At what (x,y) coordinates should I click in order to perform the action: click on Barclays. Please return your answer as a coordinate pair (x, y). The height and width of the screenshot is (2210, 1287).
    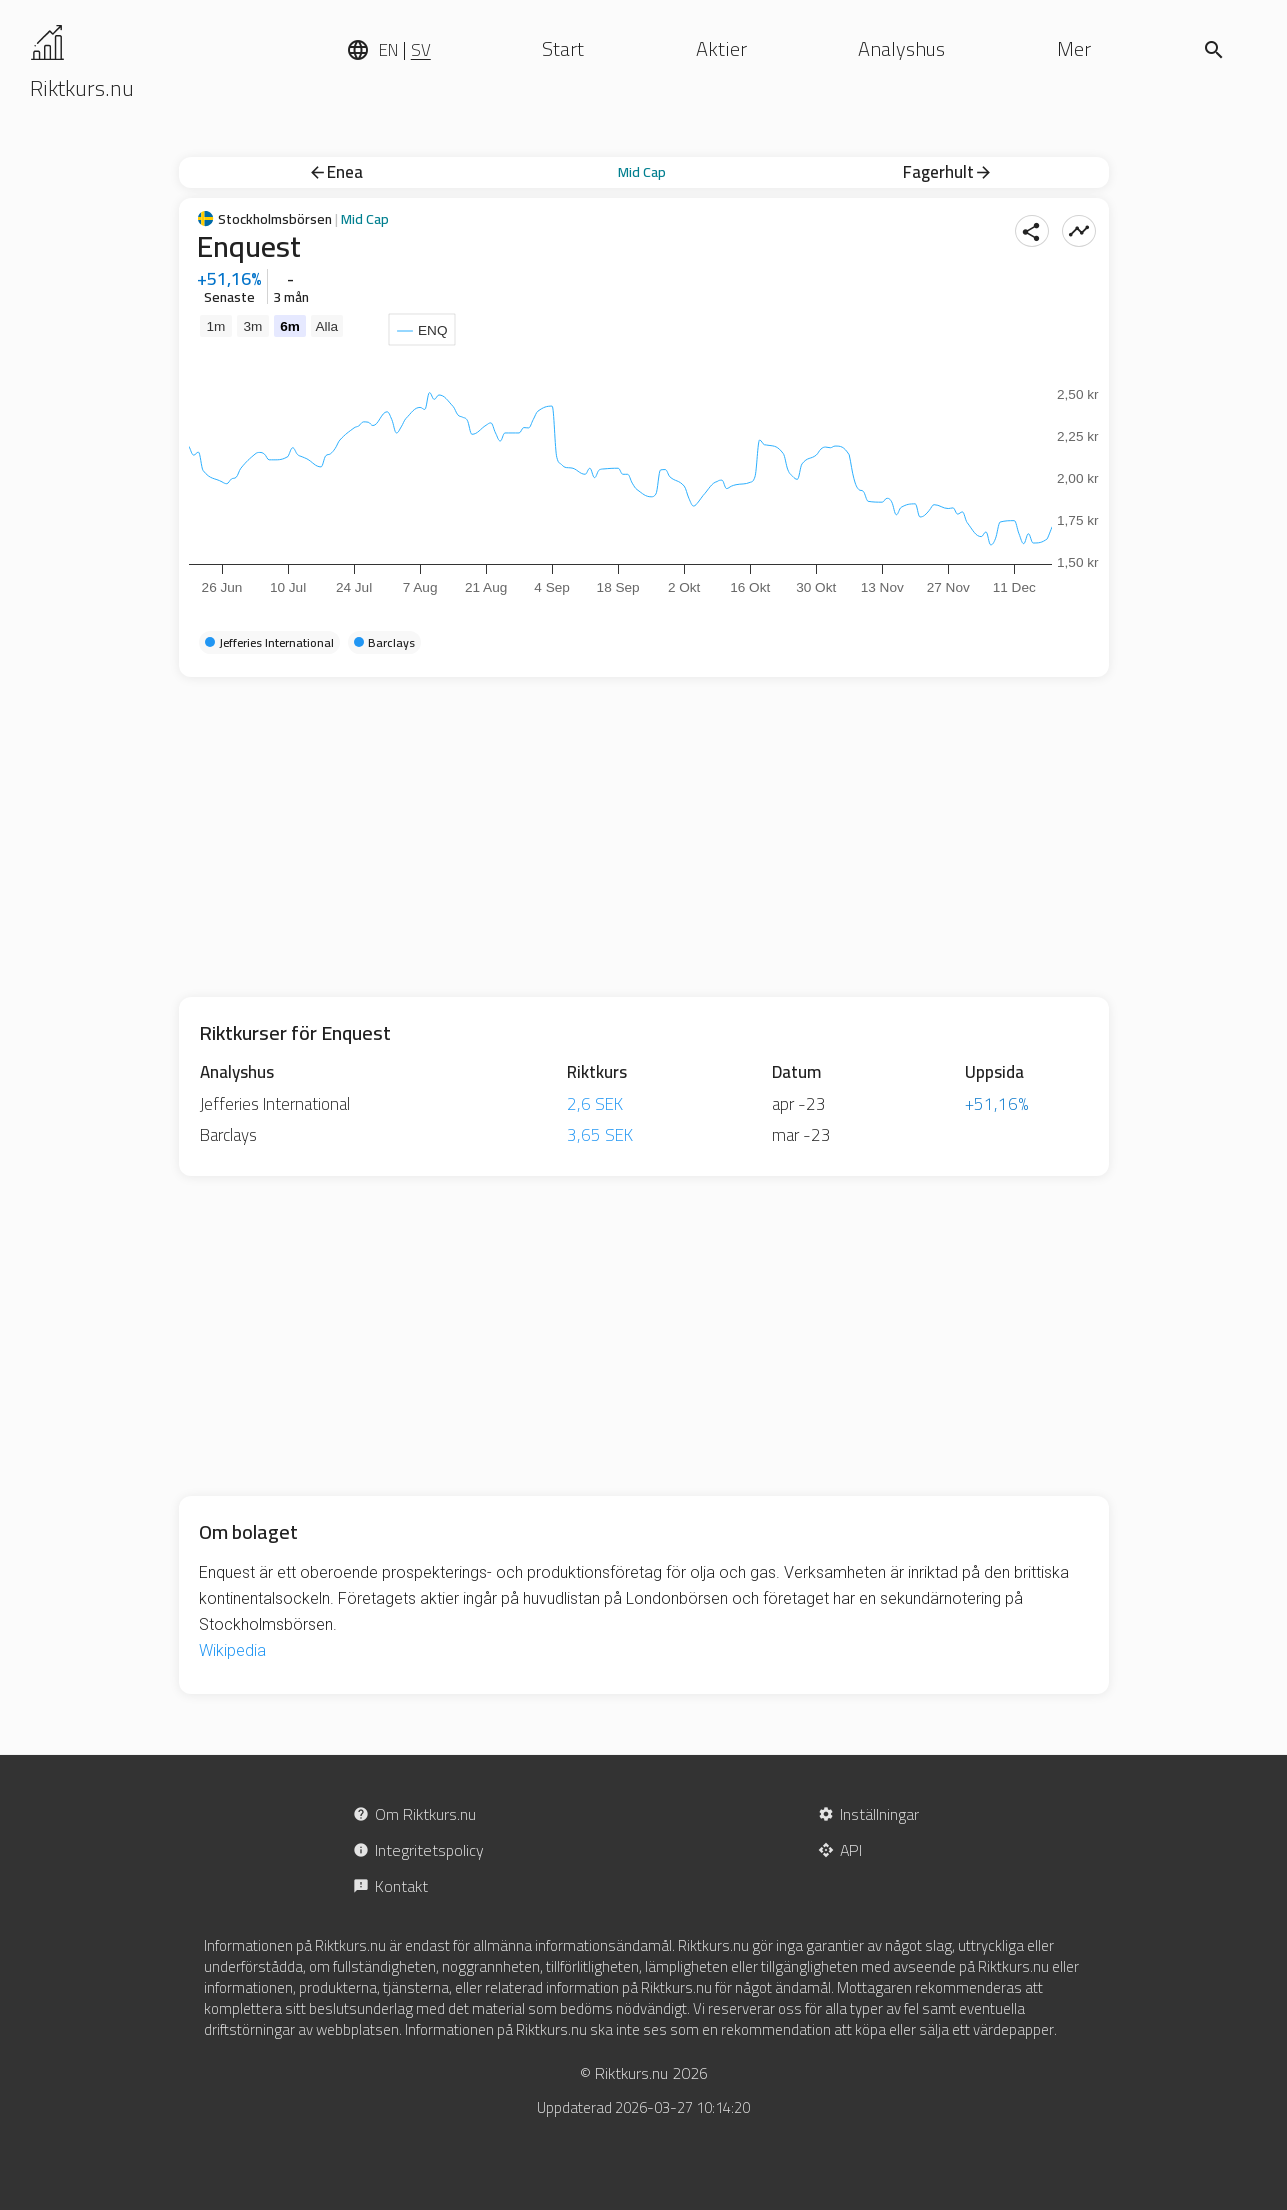
    Looking at the image, I should click on (228, 1135).